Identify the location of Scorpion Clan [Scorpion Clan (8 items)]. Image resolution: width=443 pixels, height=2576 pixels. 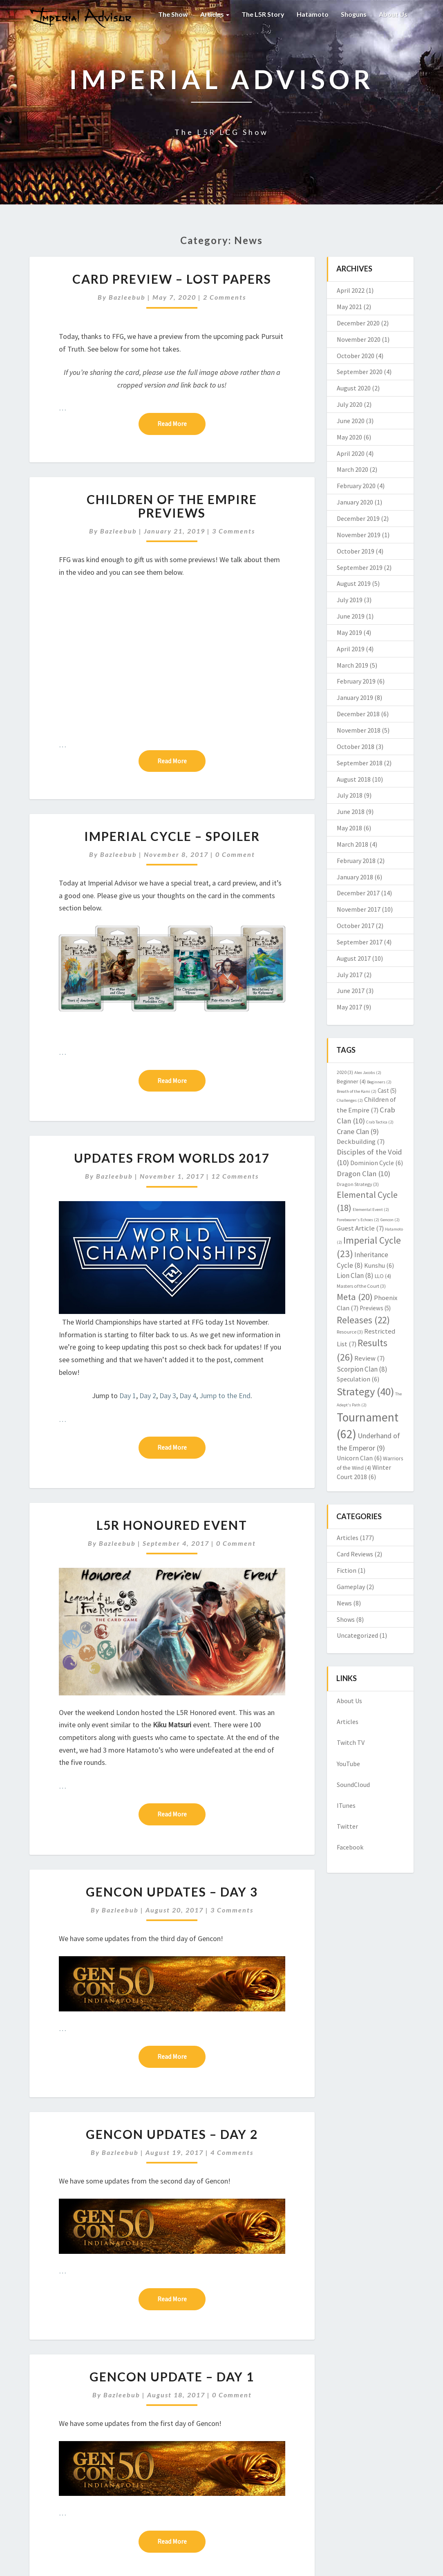
(362, 1369).